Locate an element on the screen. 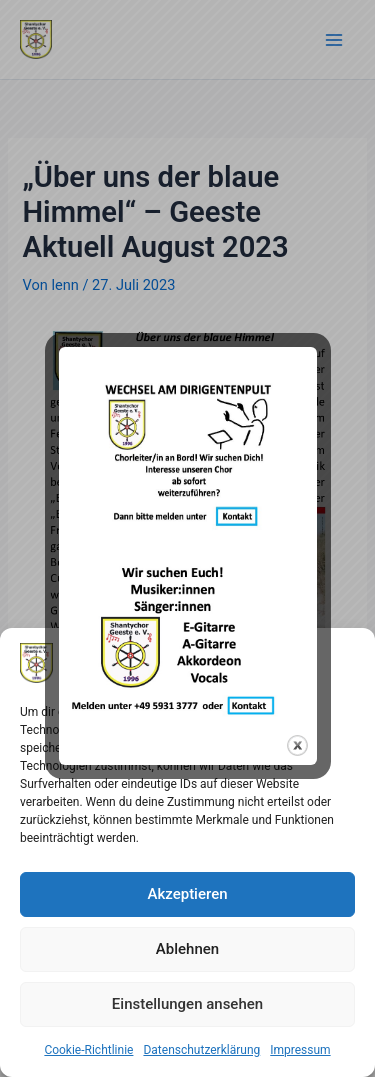 The image size is (375, 1077). Akzeptieren is located at coordinates (187, 894).